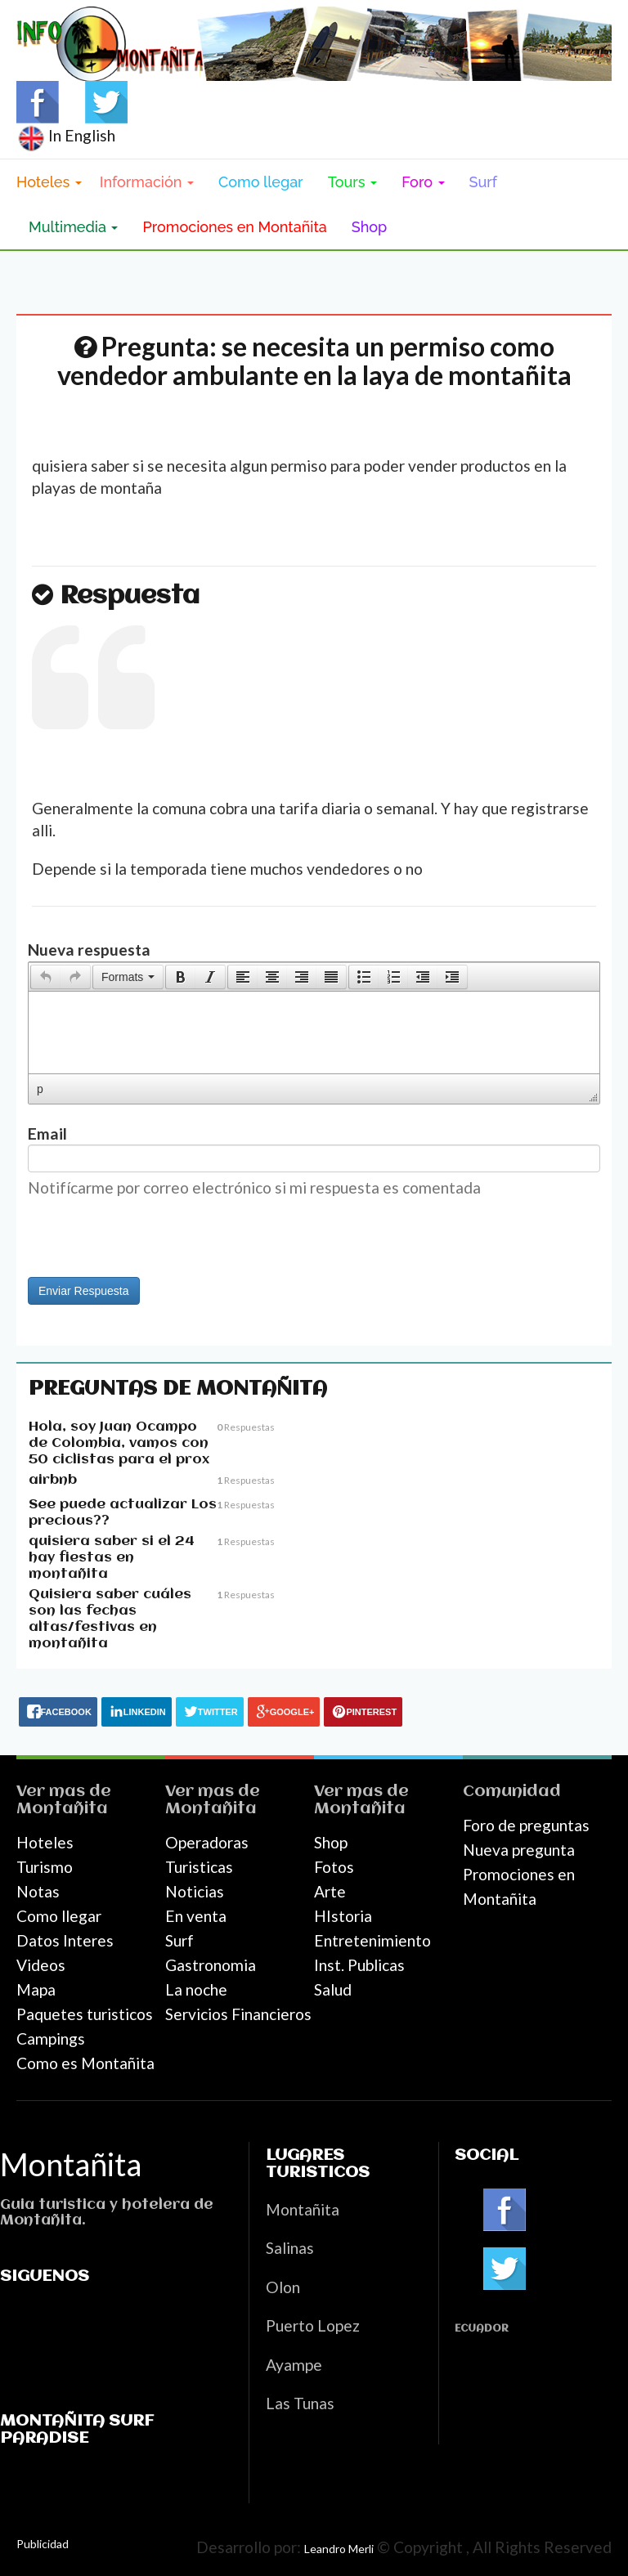 This screenshot has width=628, height=2576. Describe the element at coordinates (45, 977) in the screenshot. I see `[button]` at that location.